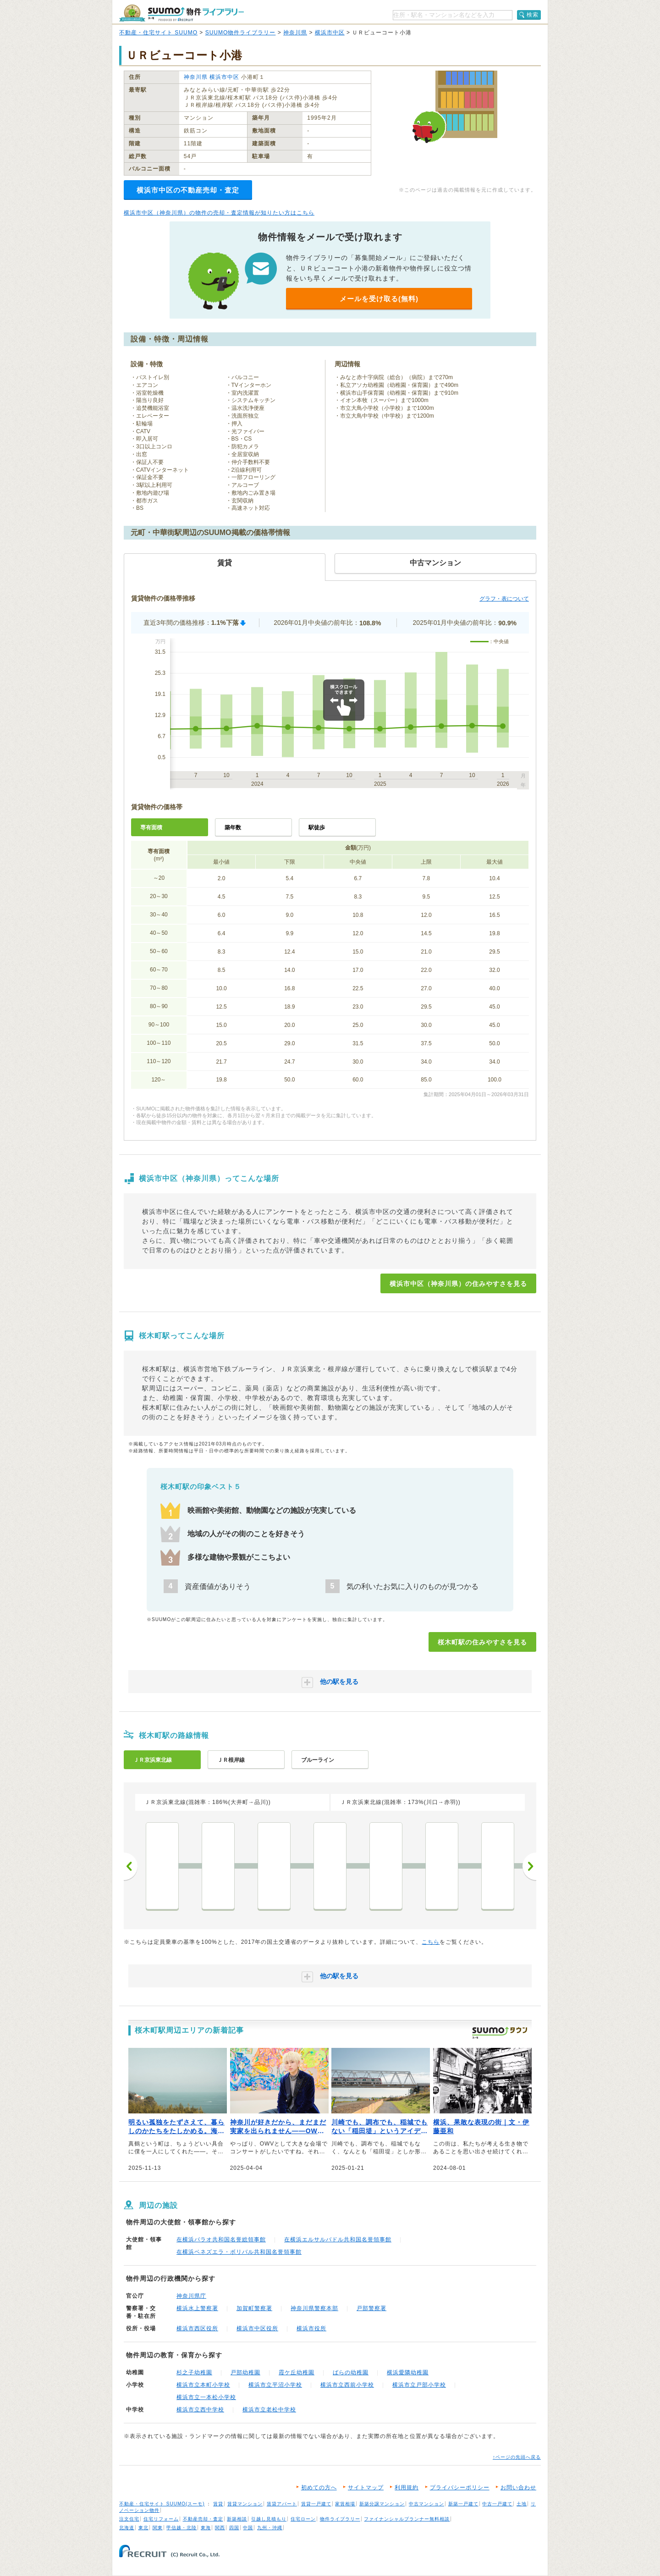 This screenshot has height=2576, width=660. What do you see at coordinates (504, 599) in the screenshot?
I see `グラフ・表について` at bounding box center [504, 599].